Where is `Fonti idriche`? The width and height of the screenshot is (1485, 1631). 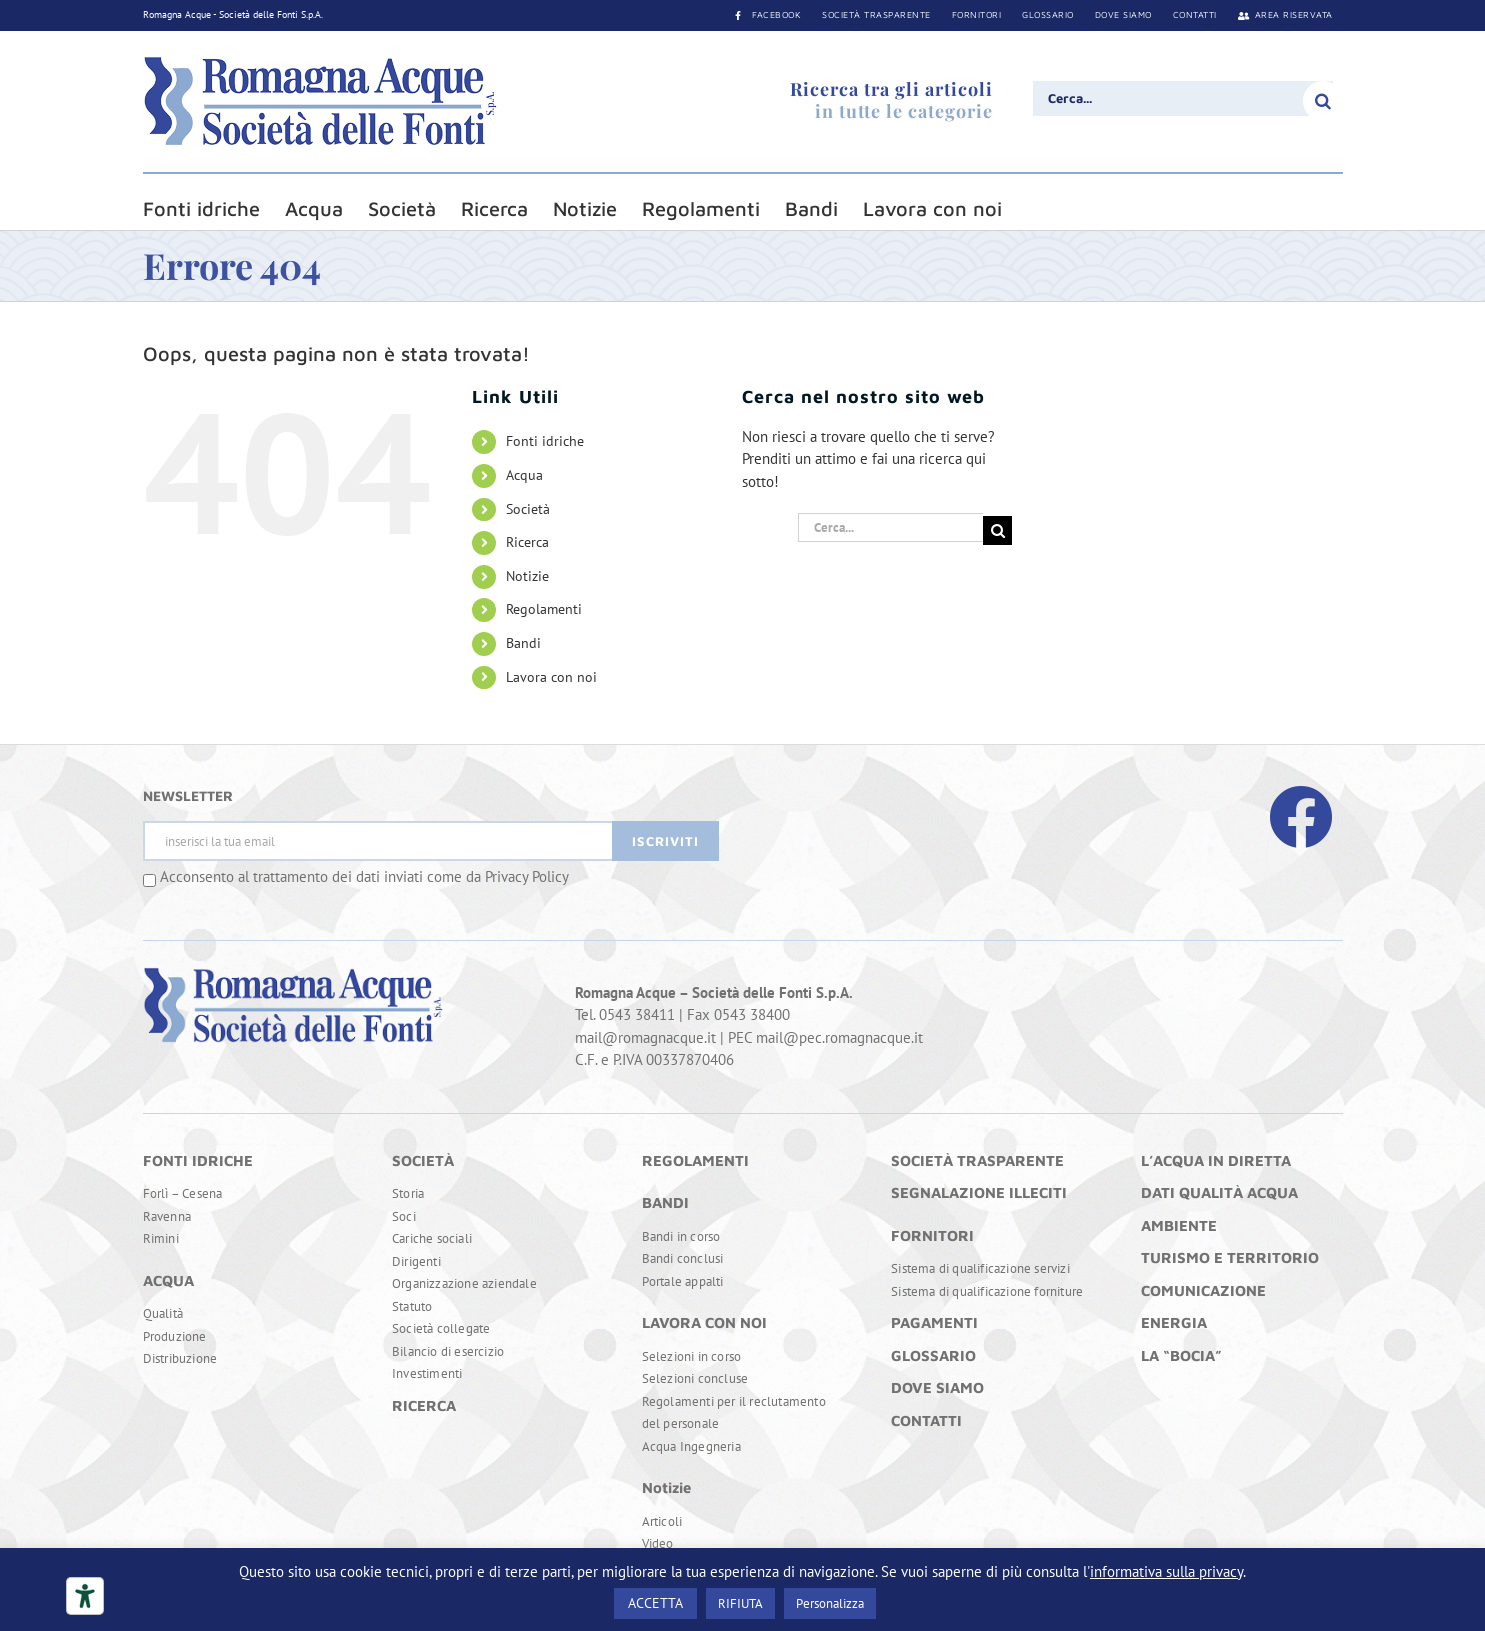
Fonti idriche is located at coordinates (545, 441).